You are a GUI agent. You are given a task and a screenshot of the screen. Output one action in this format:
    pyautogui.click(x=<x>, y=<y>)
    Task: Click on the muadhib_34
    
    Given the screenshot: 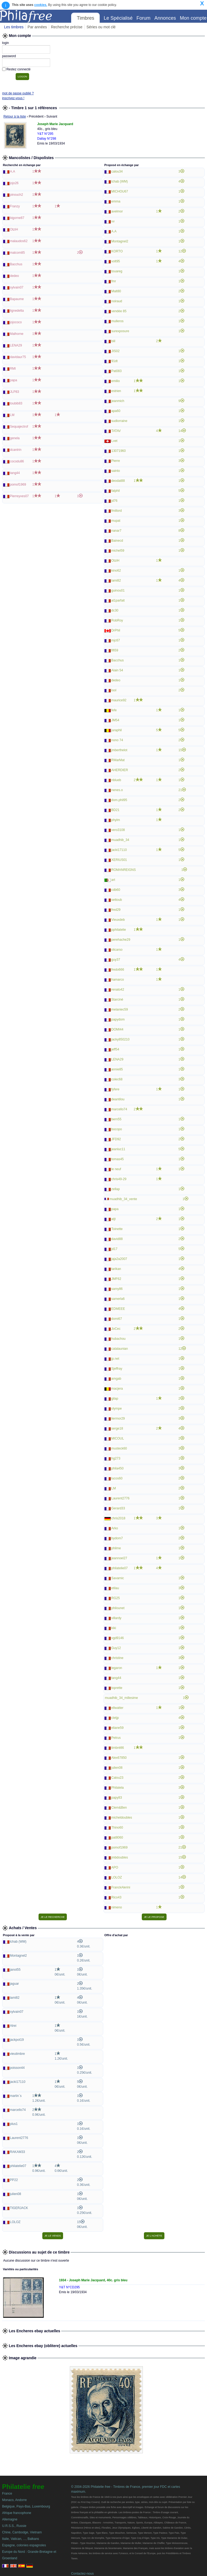 What is the action you would take?
    pyautogui.click(x=120, y=840)
    